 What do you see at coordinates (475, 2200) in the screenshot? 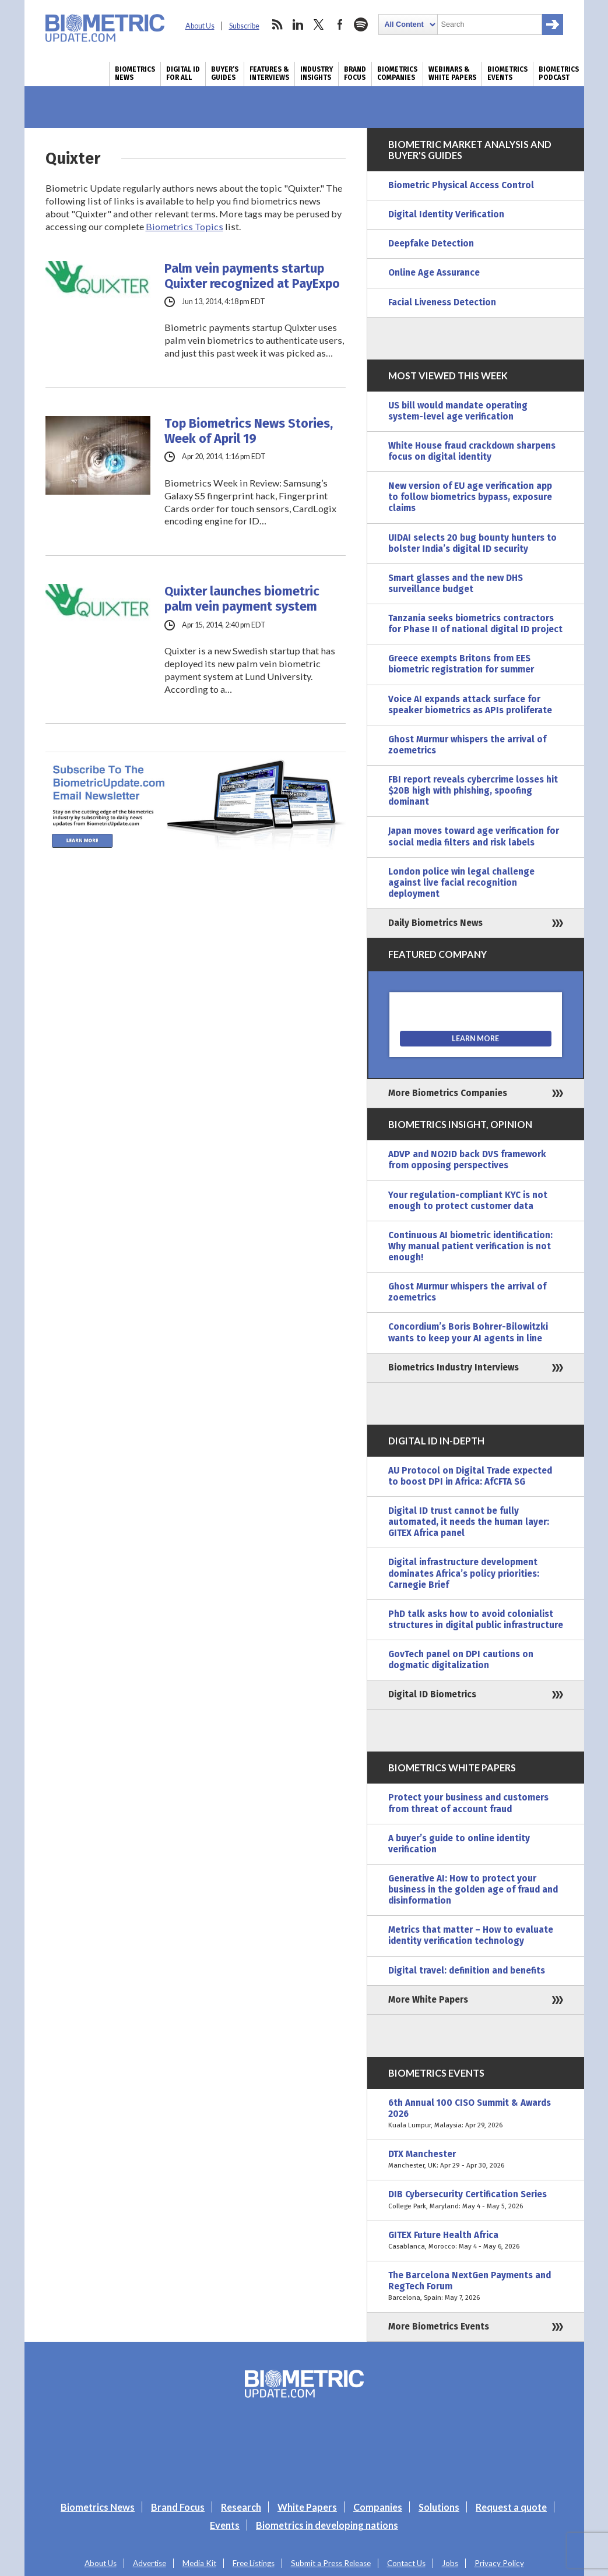
I see `DIB Cybersecurity Certification Series` at bounding box center [475, 2200].